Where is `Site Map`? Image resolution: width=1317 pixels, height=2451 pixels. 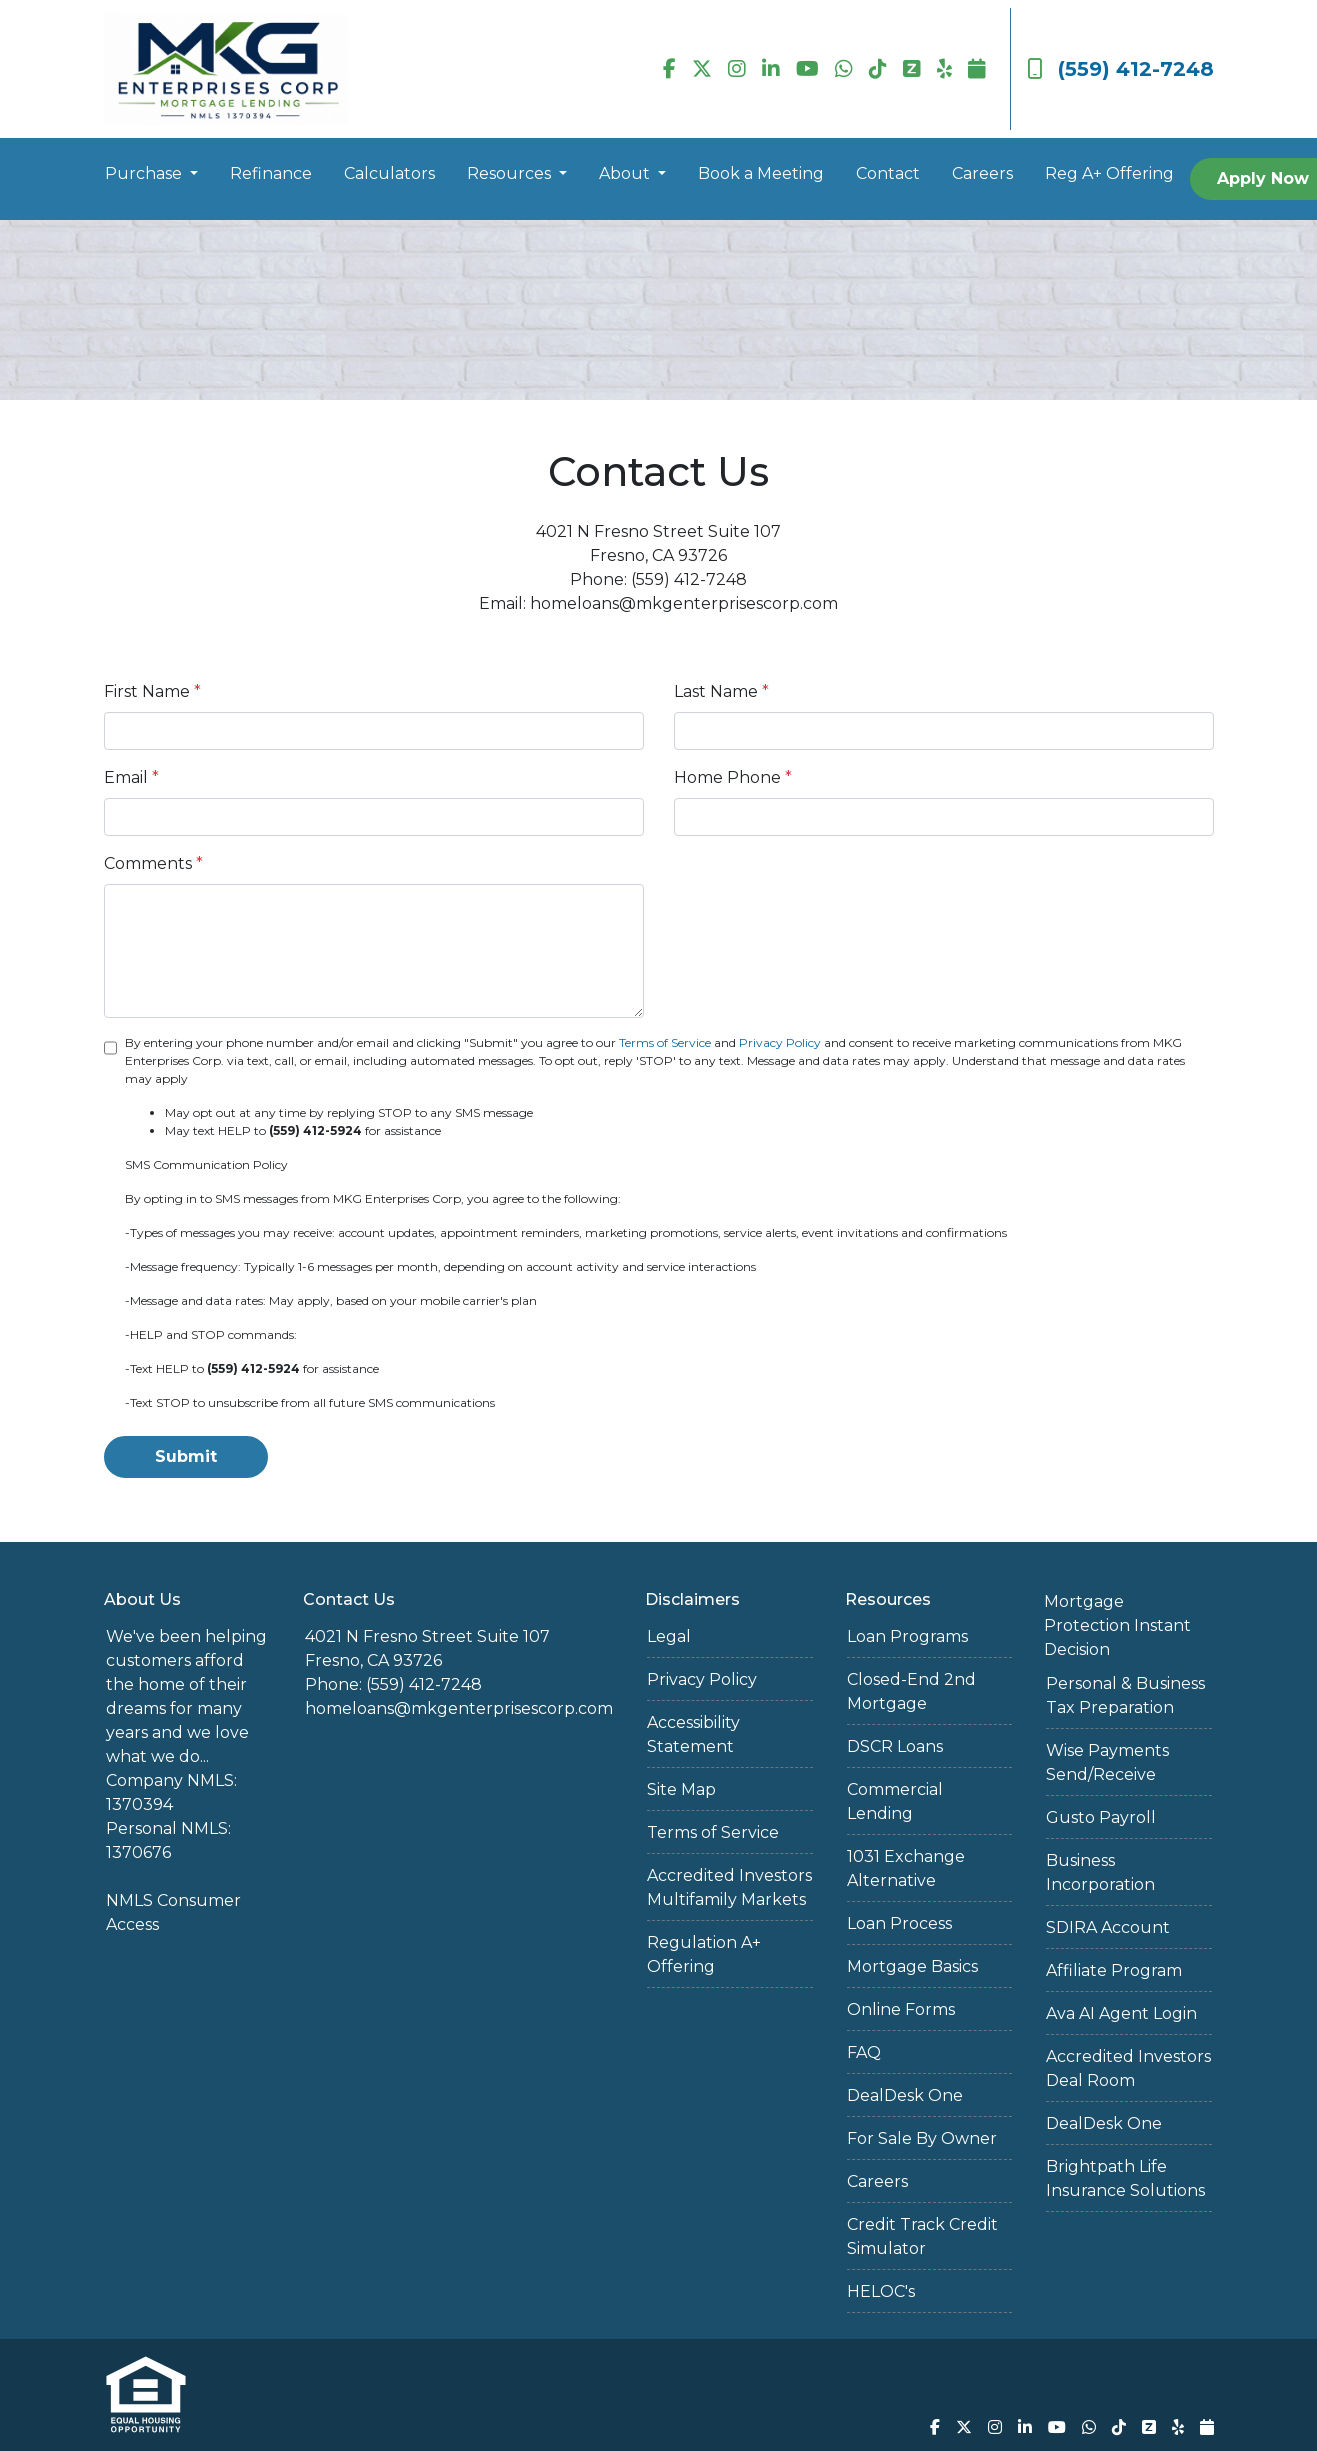 Site Map is located at coordinates (681, 1789).